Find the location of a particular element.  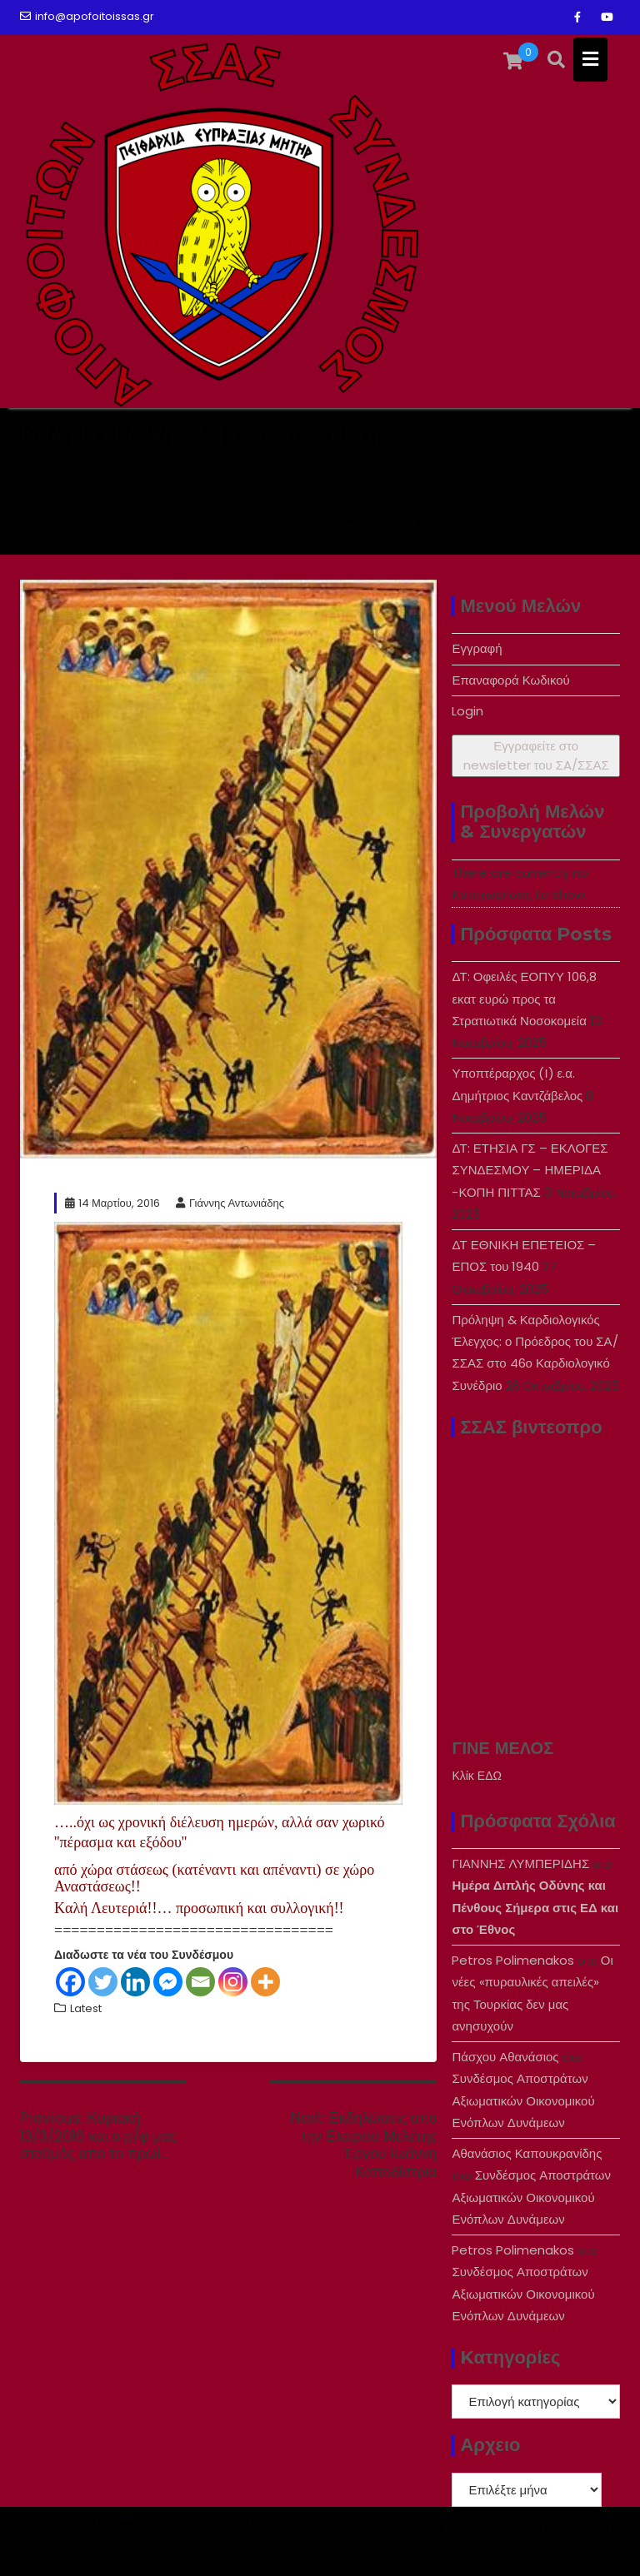

Εγγραφείτε στο newsletter του ΣA/ΣΣΑΣ is located at coordinates (536, 755).